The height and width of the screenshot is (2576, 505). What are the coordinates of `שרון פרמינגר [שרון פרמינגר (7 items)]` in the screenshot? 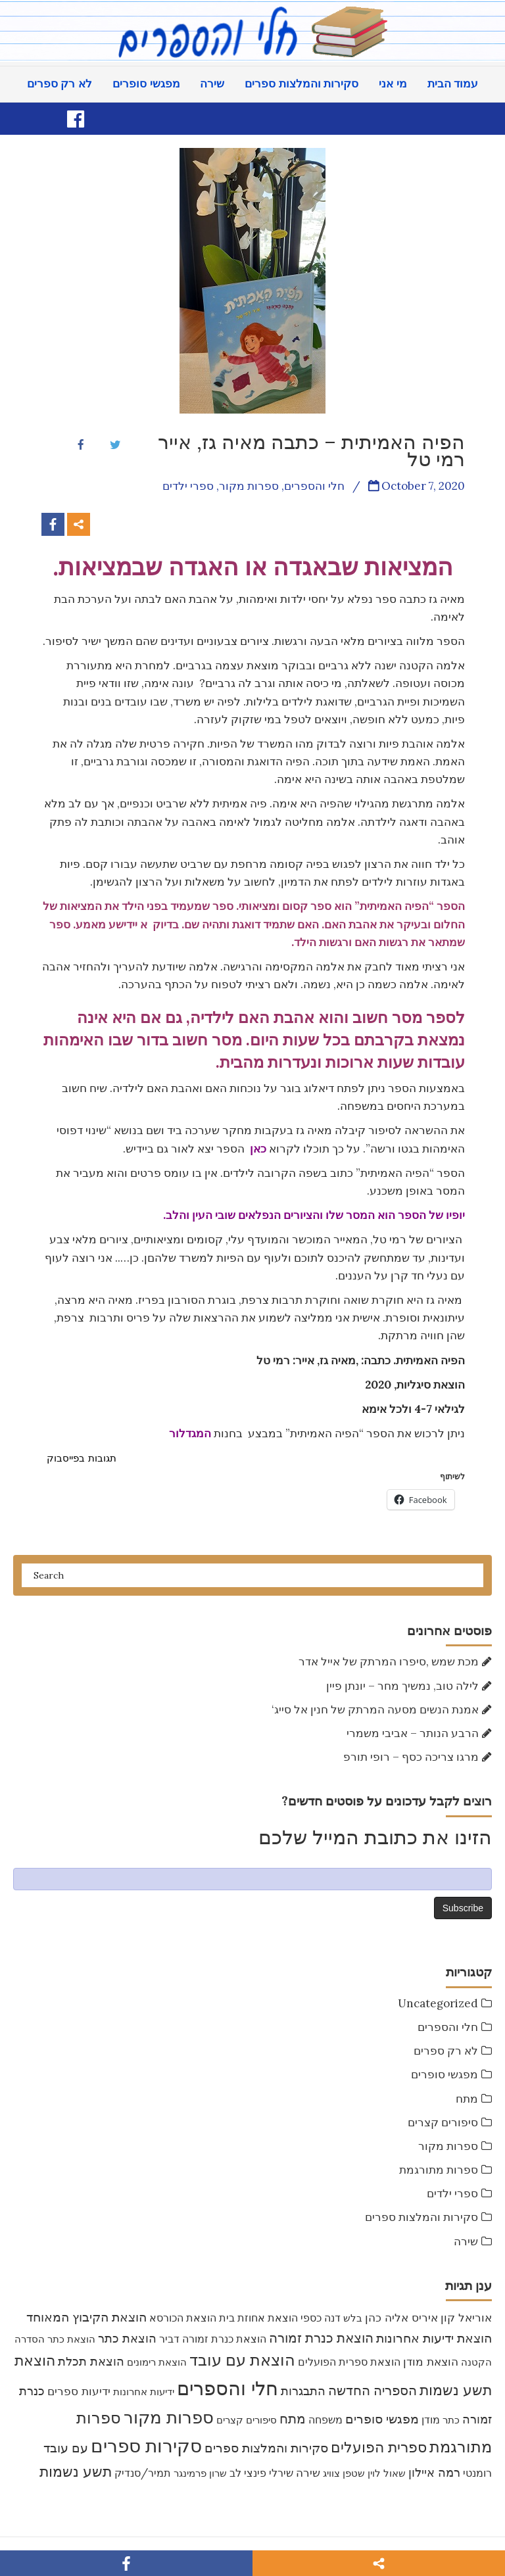 It's located at (200, 2473).